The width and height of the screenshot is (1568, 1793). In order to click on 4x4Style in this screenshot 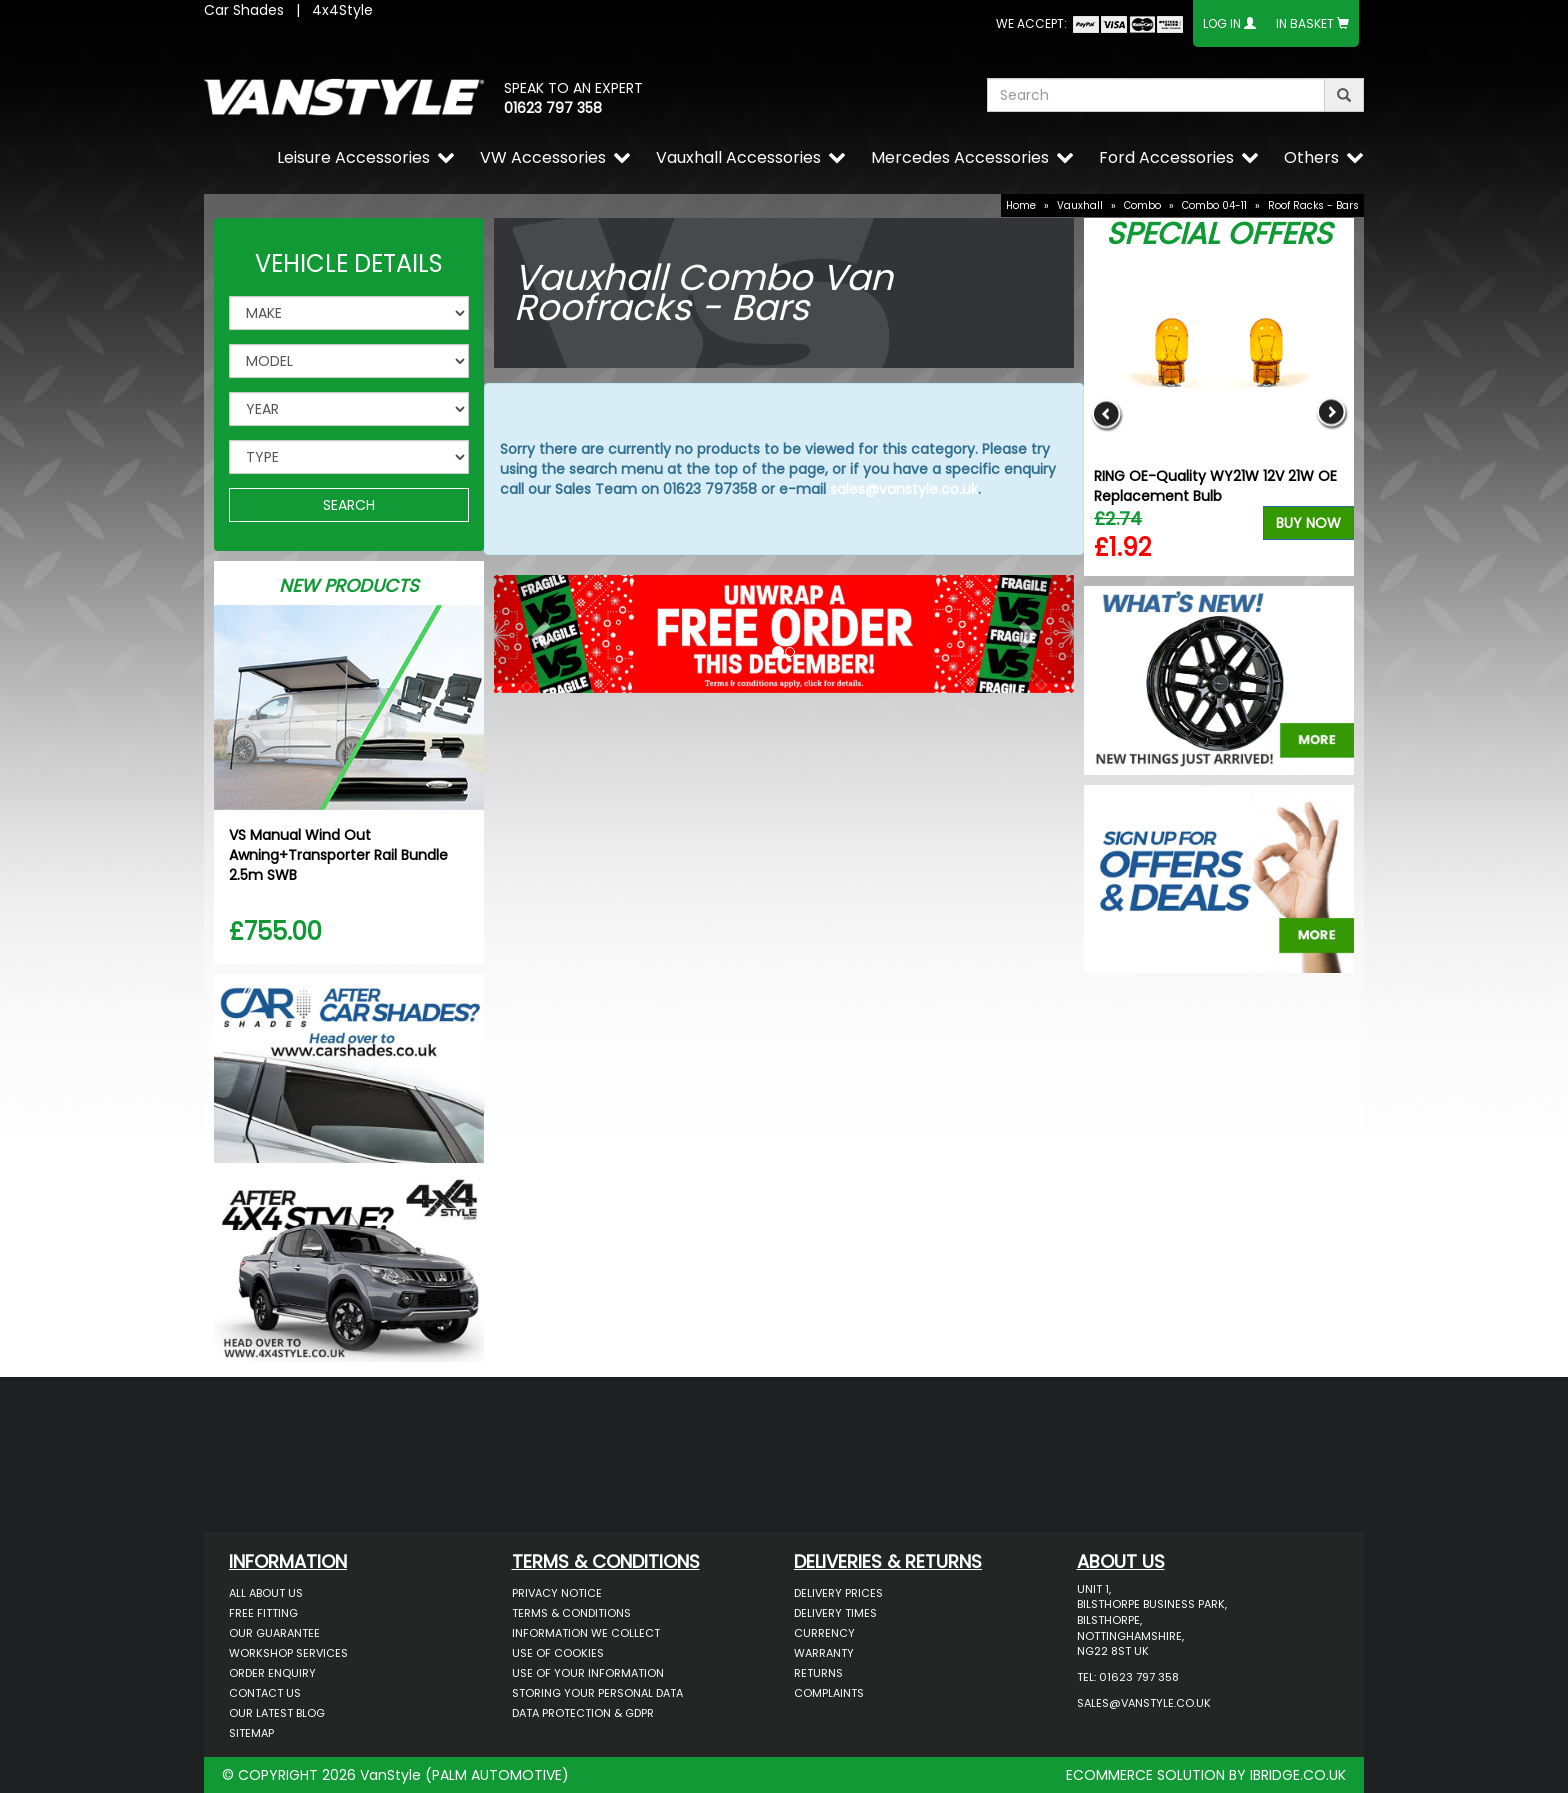, I will do `click(342, 10)`.